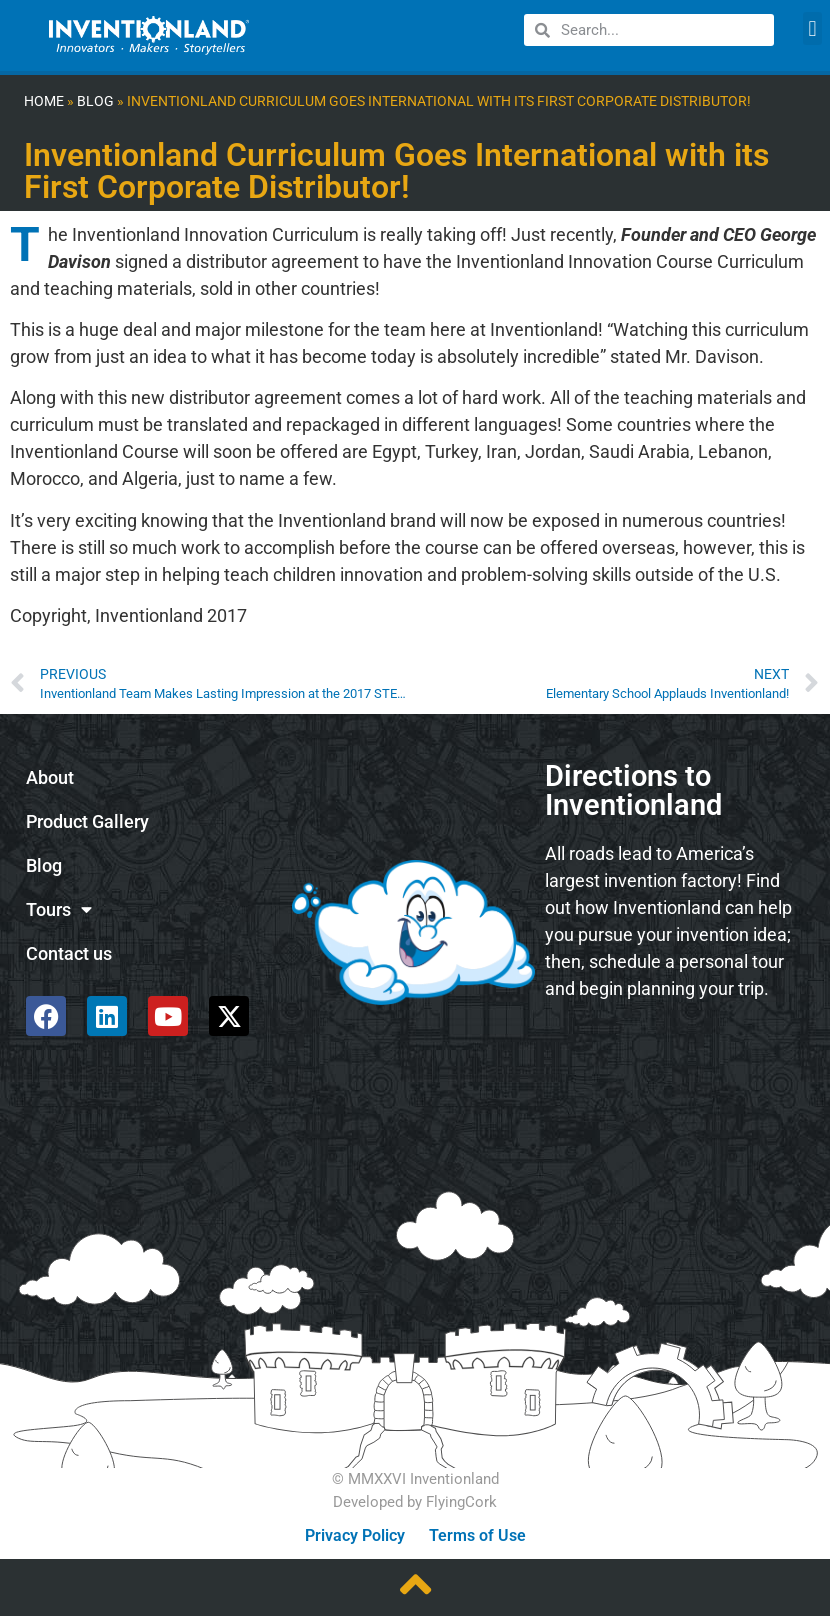  Describe the element at coordinates (812, 28) in the screenshot. I see `[button]` at that location.